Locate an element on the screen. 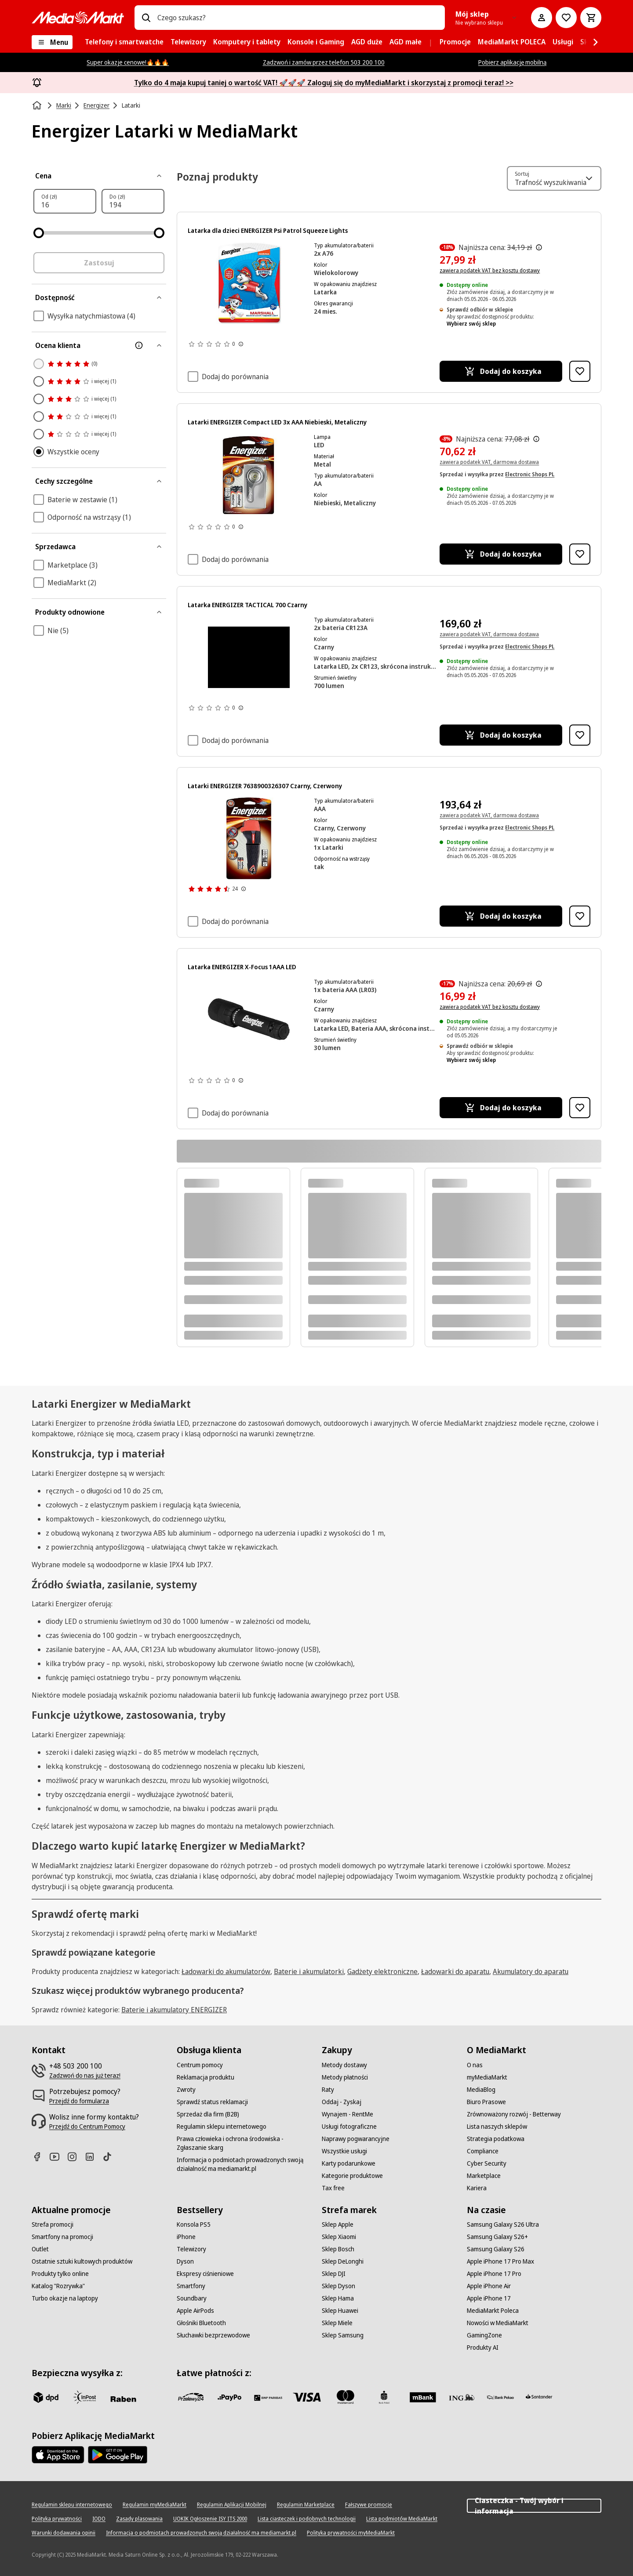 This screenshot has height=2576, width=633. Gadżety elektroniczne is located at coordinates (382, 1971).